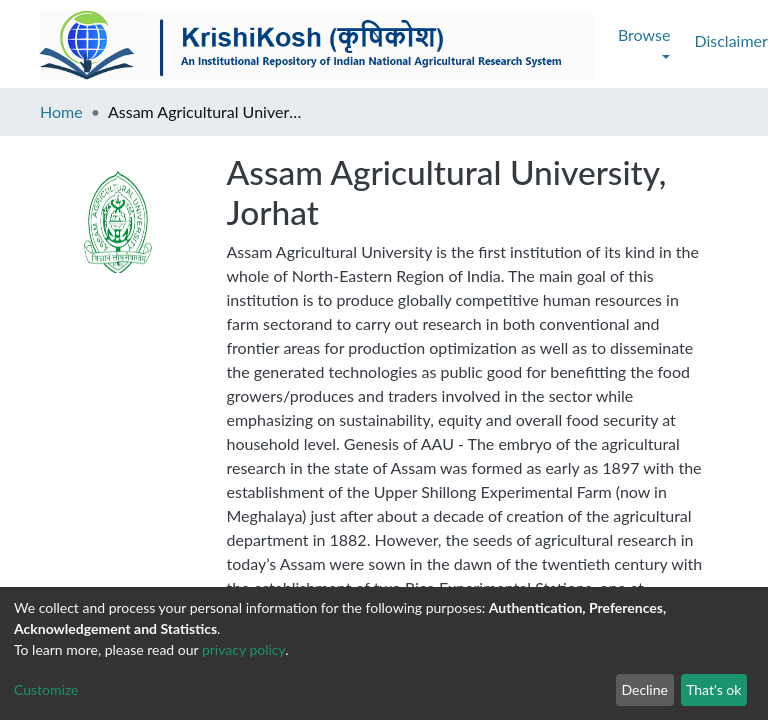  Describe the element at coordinates (704, 567) in the screenshot. I see `https://iari.res.in/` at that location.